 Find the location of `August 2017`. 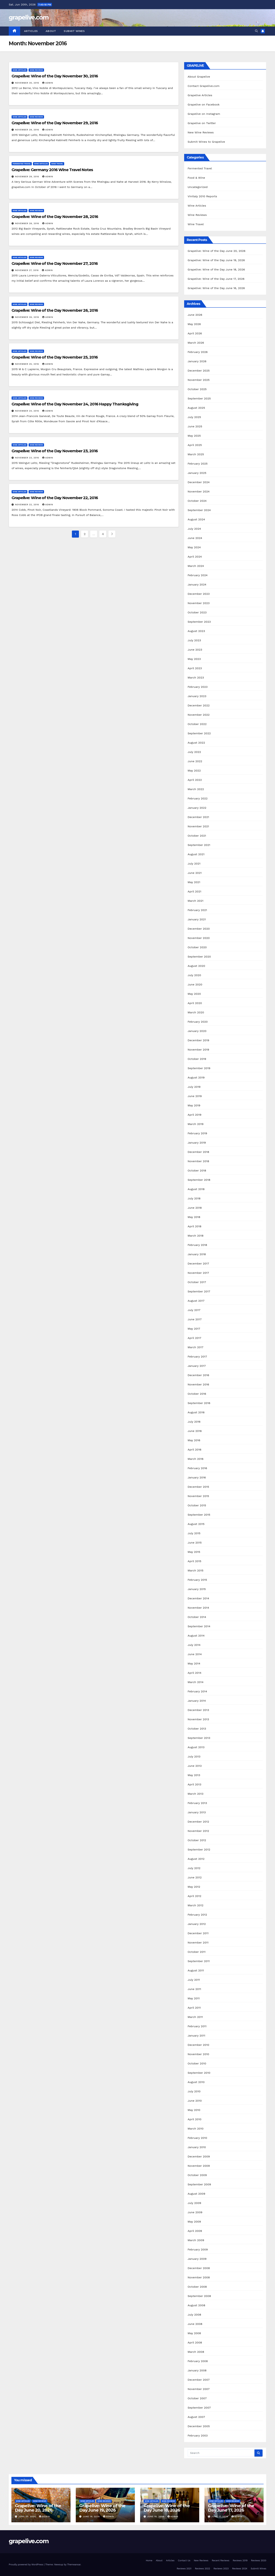

August 2017 is located at coordinates (196, 1300).